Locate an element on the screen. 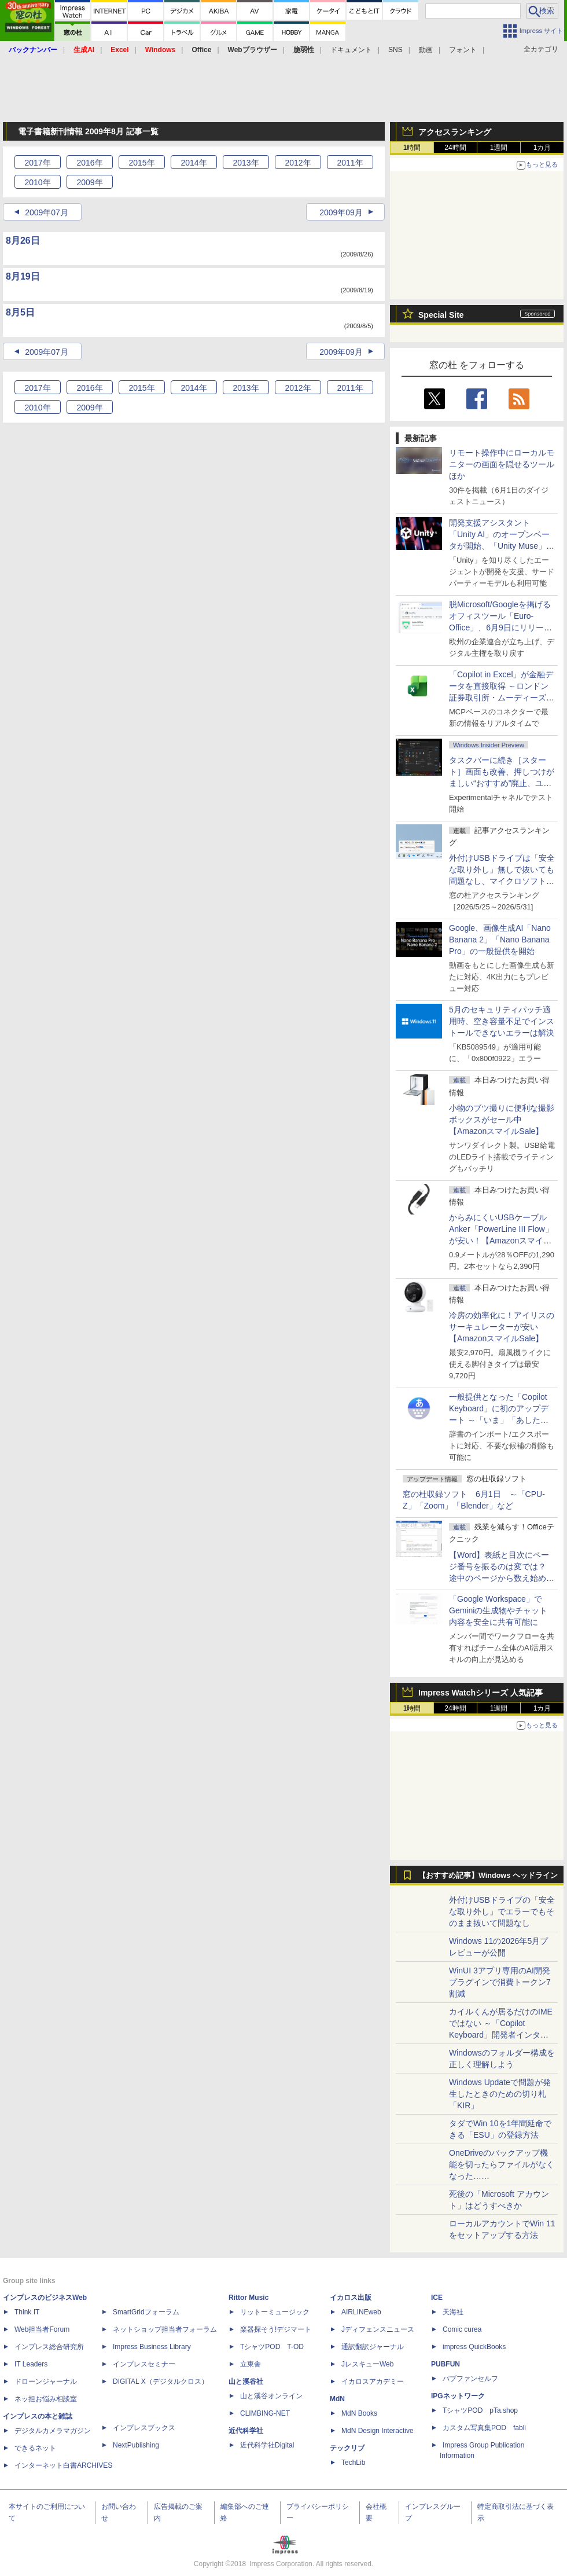 The image size is (567, 2576). ネッ担お悩み相談室 is located at coordinates (45, 2399).